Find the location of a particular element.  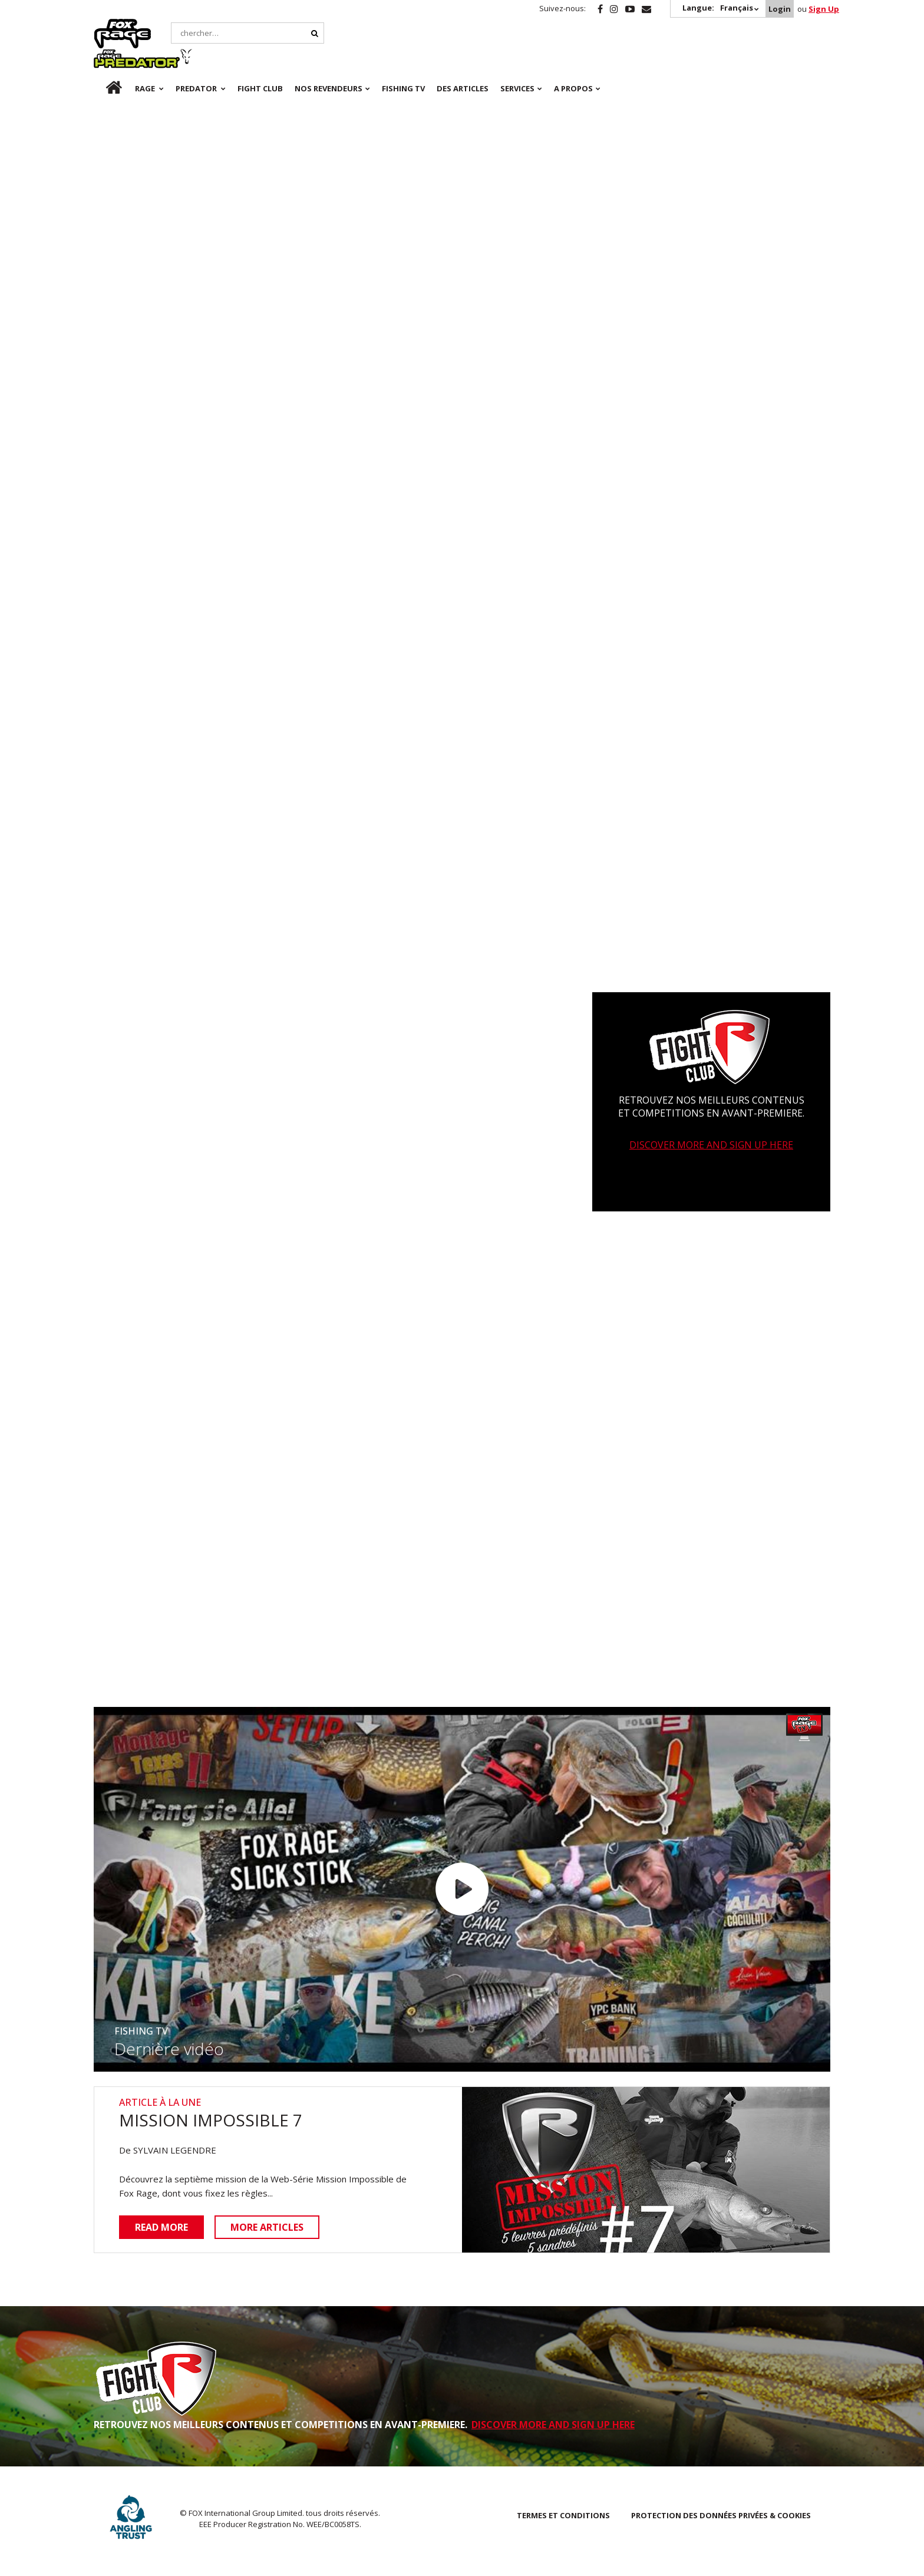

PROTECTION DES DONNÉES PRIVÉES & COOKIES is located at coordinates (721, 2516).